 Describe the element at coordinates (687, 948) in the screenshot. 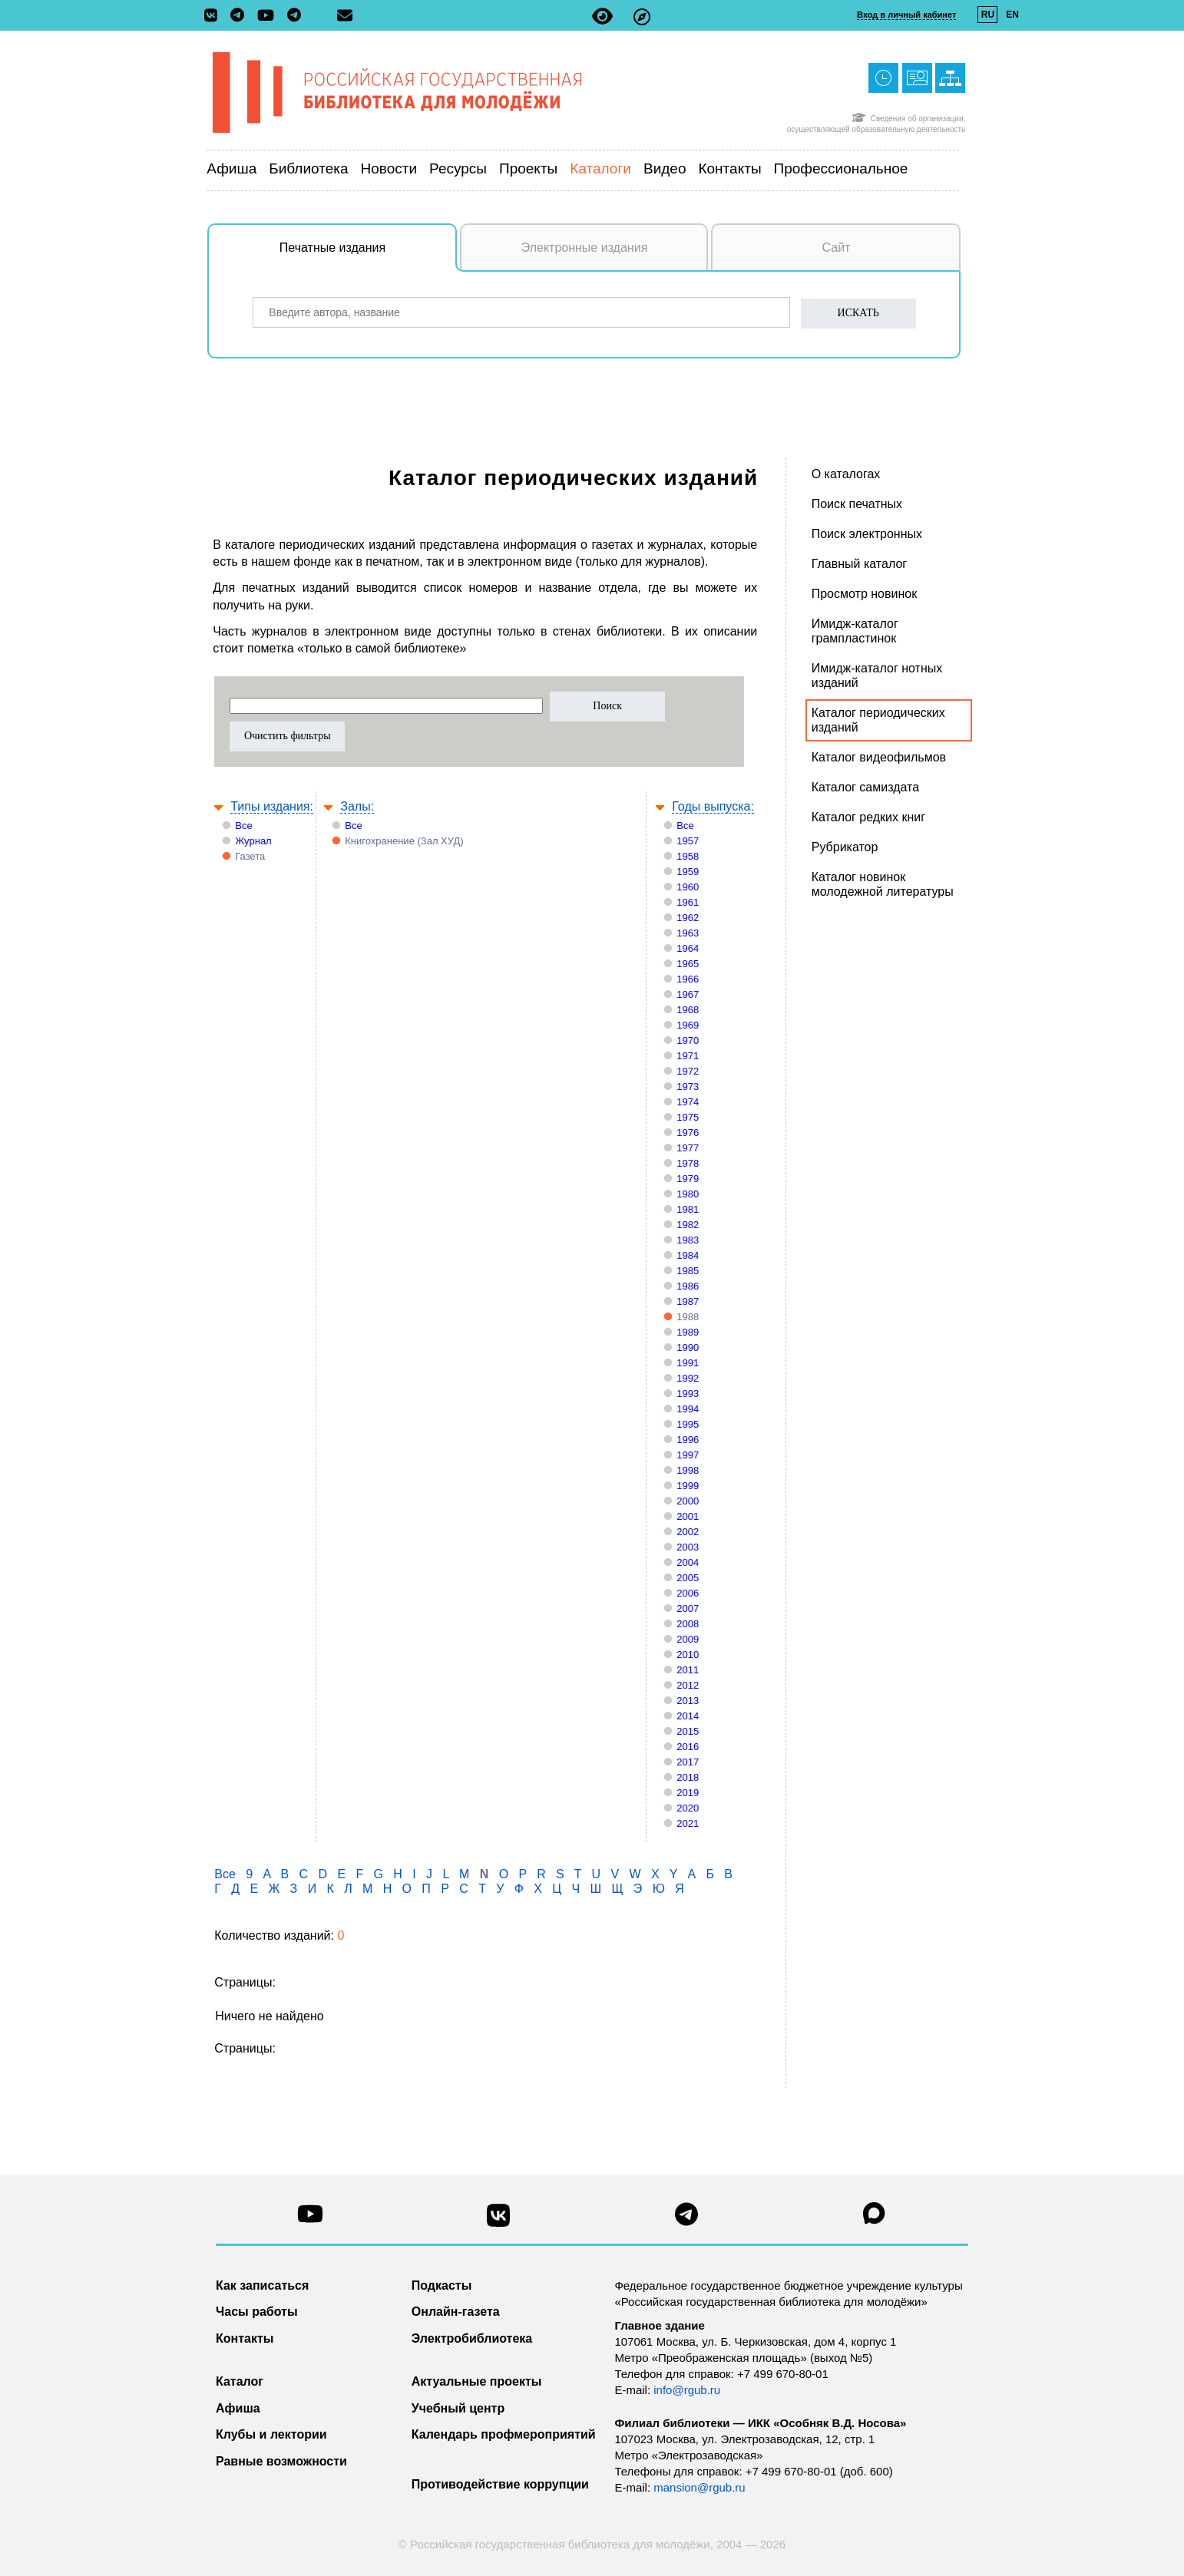

I see `1964` at that location.